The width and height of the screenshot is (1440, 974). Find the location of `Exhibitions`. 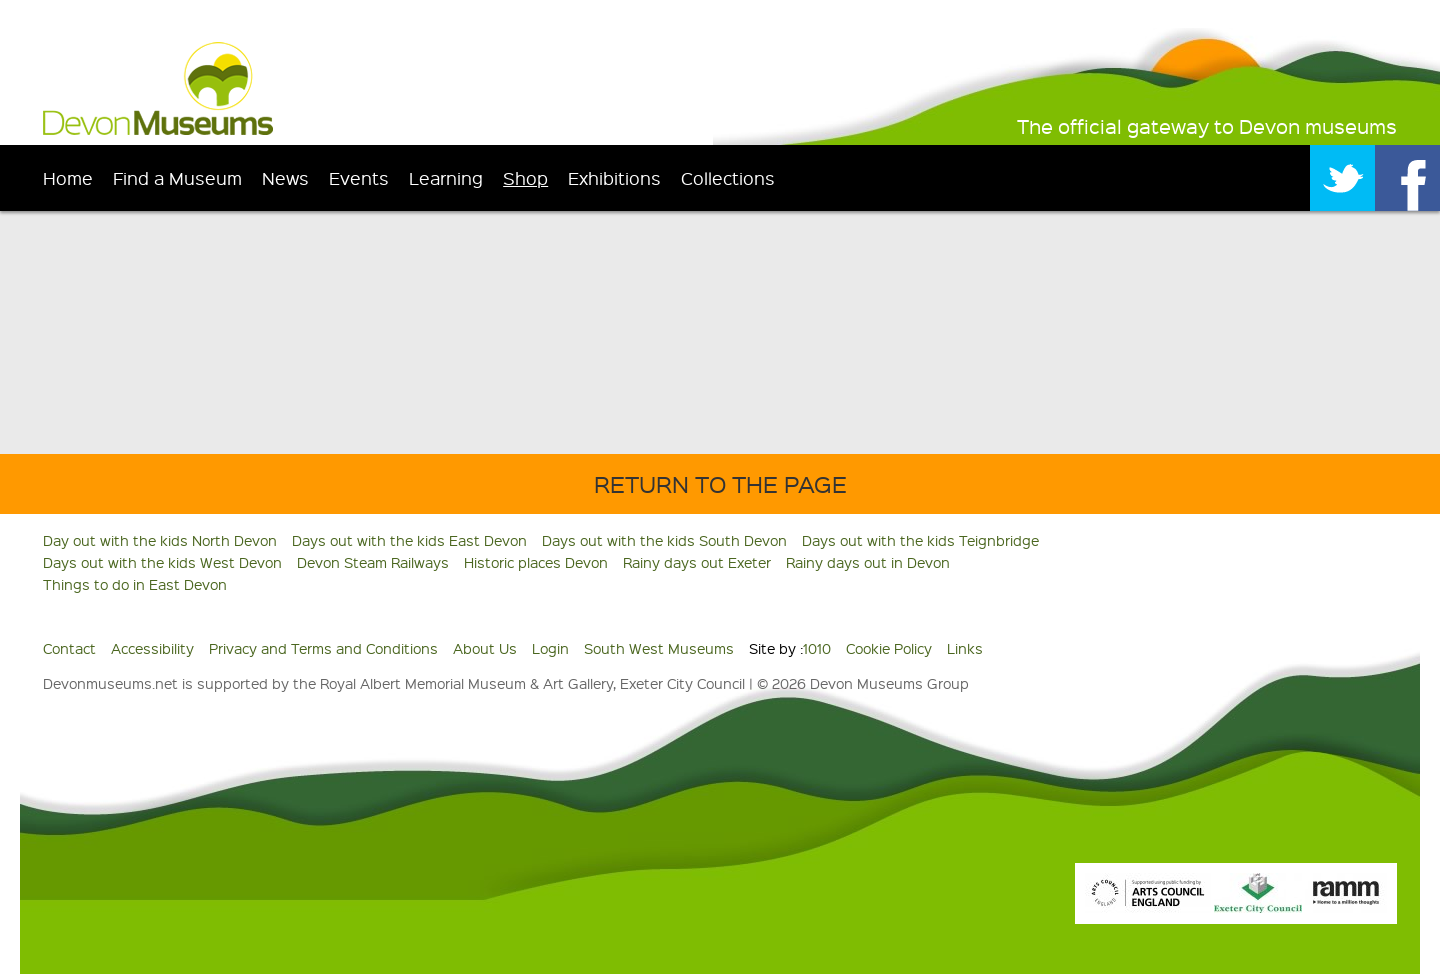

Exhibitions is located at coordinates (614, 177).